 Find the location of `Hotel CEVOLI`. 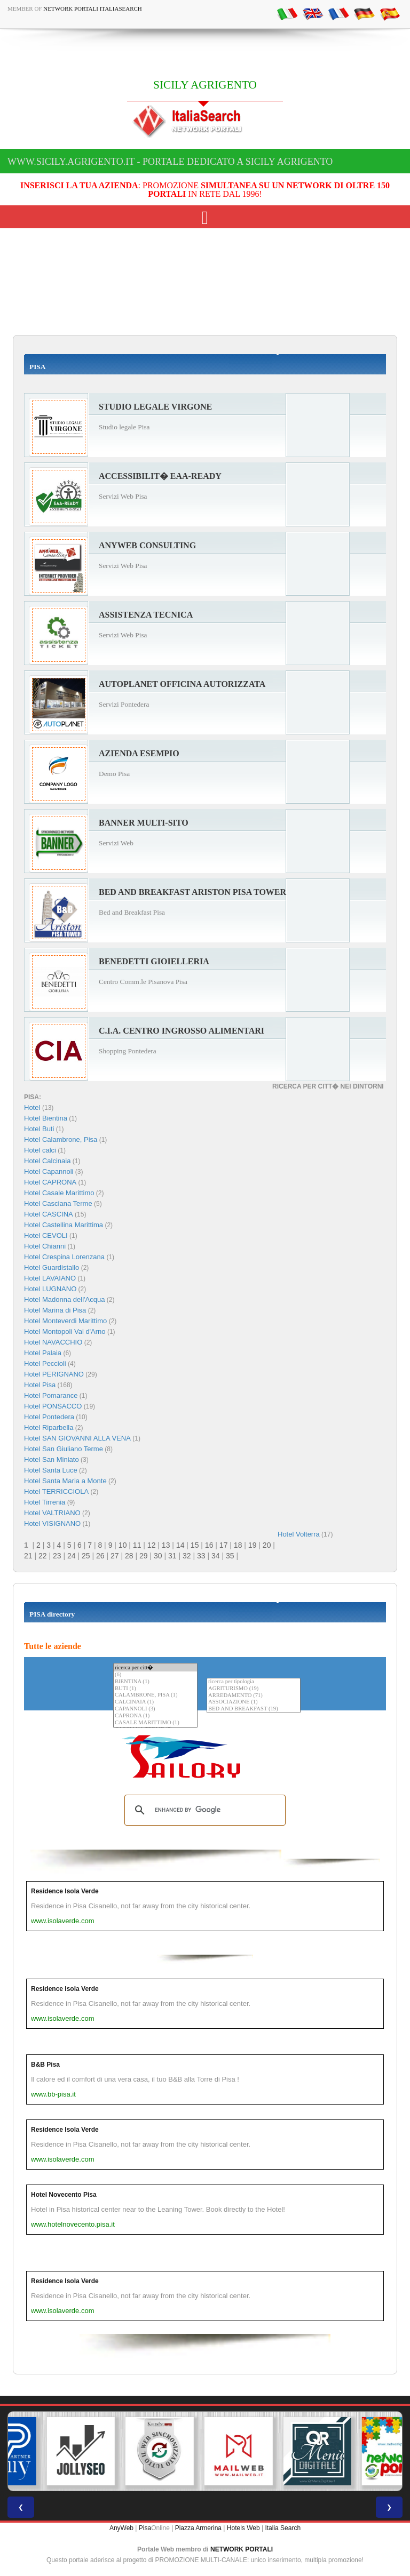

Hotel CEVOLI is located at coordinates (46, 1235).